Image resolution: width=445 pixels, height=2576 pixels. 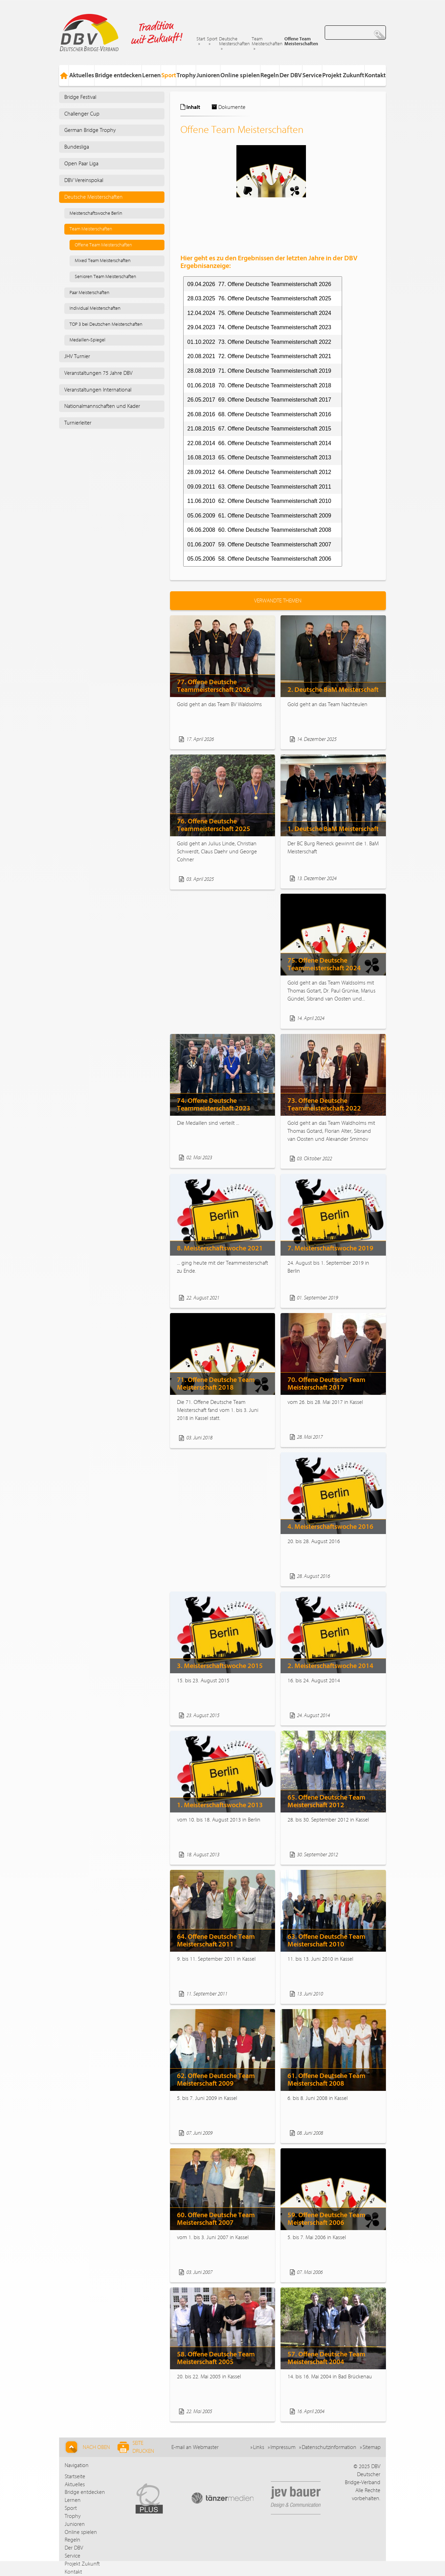 I want to click on 09.04.2026 77. Offene Deutsche Teammeisterschaft 2026, so click(x=259, y=284).